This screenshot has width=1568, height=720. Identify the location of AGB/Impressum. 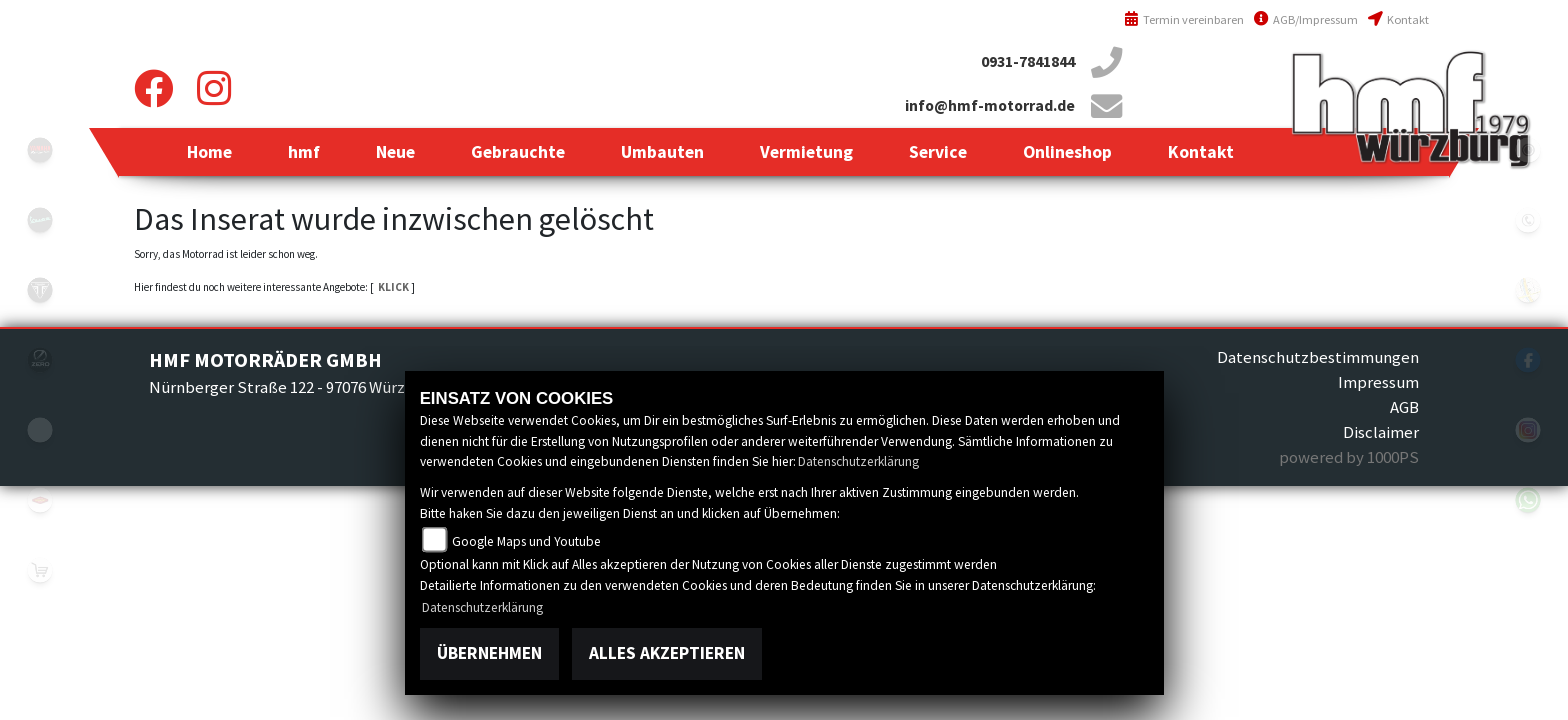
(1306, 19).